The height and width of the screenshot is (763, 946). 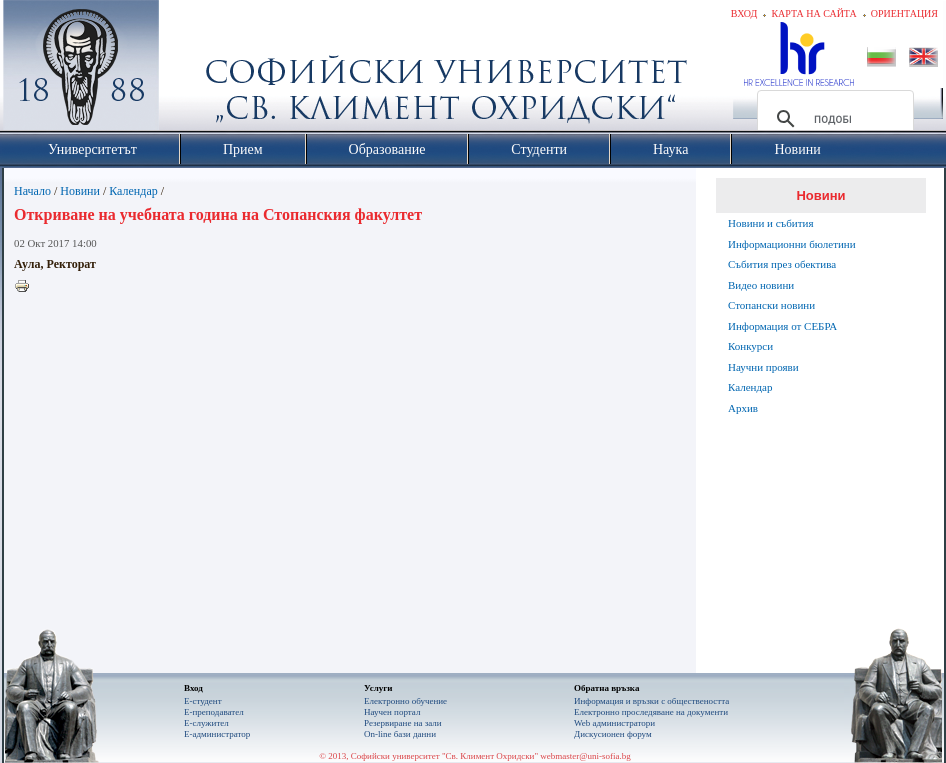 What do you see at coordinates (763, 367) in the screenshot?
I see `Научни прояви` at bounding box center [763, 367].